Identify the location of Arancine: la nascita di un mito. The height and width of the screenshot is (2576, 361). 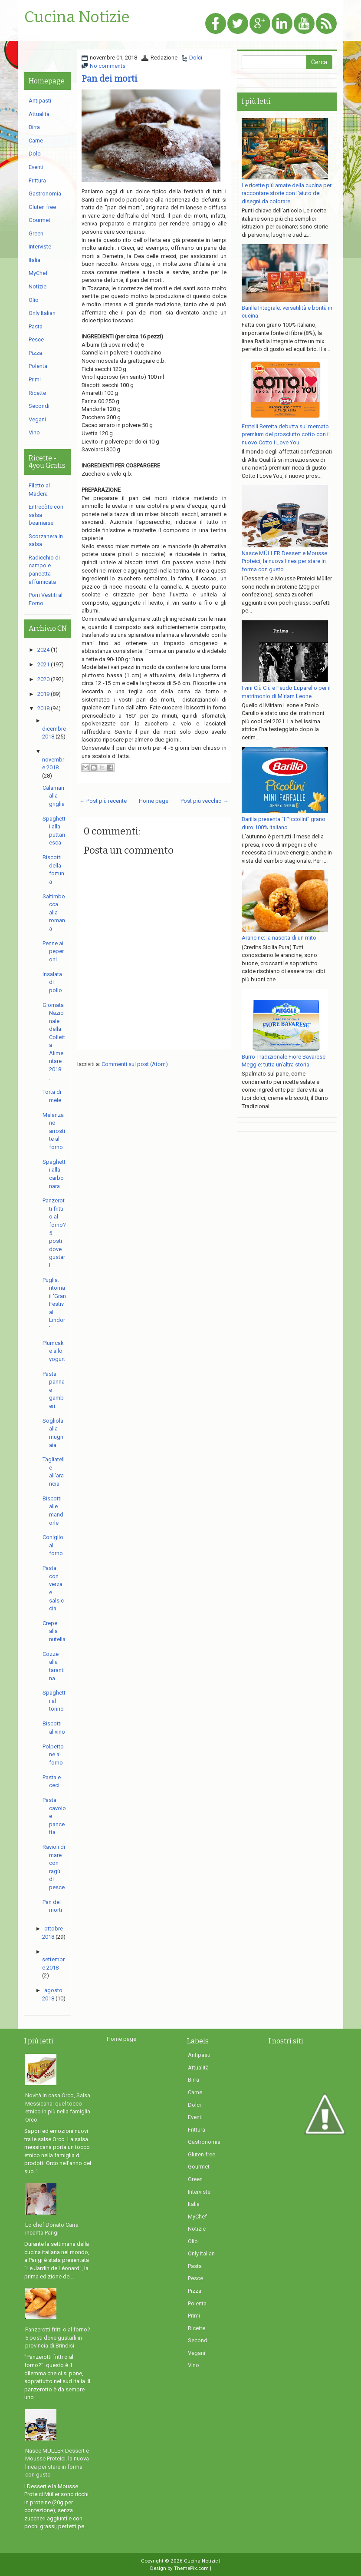
(279, 937).